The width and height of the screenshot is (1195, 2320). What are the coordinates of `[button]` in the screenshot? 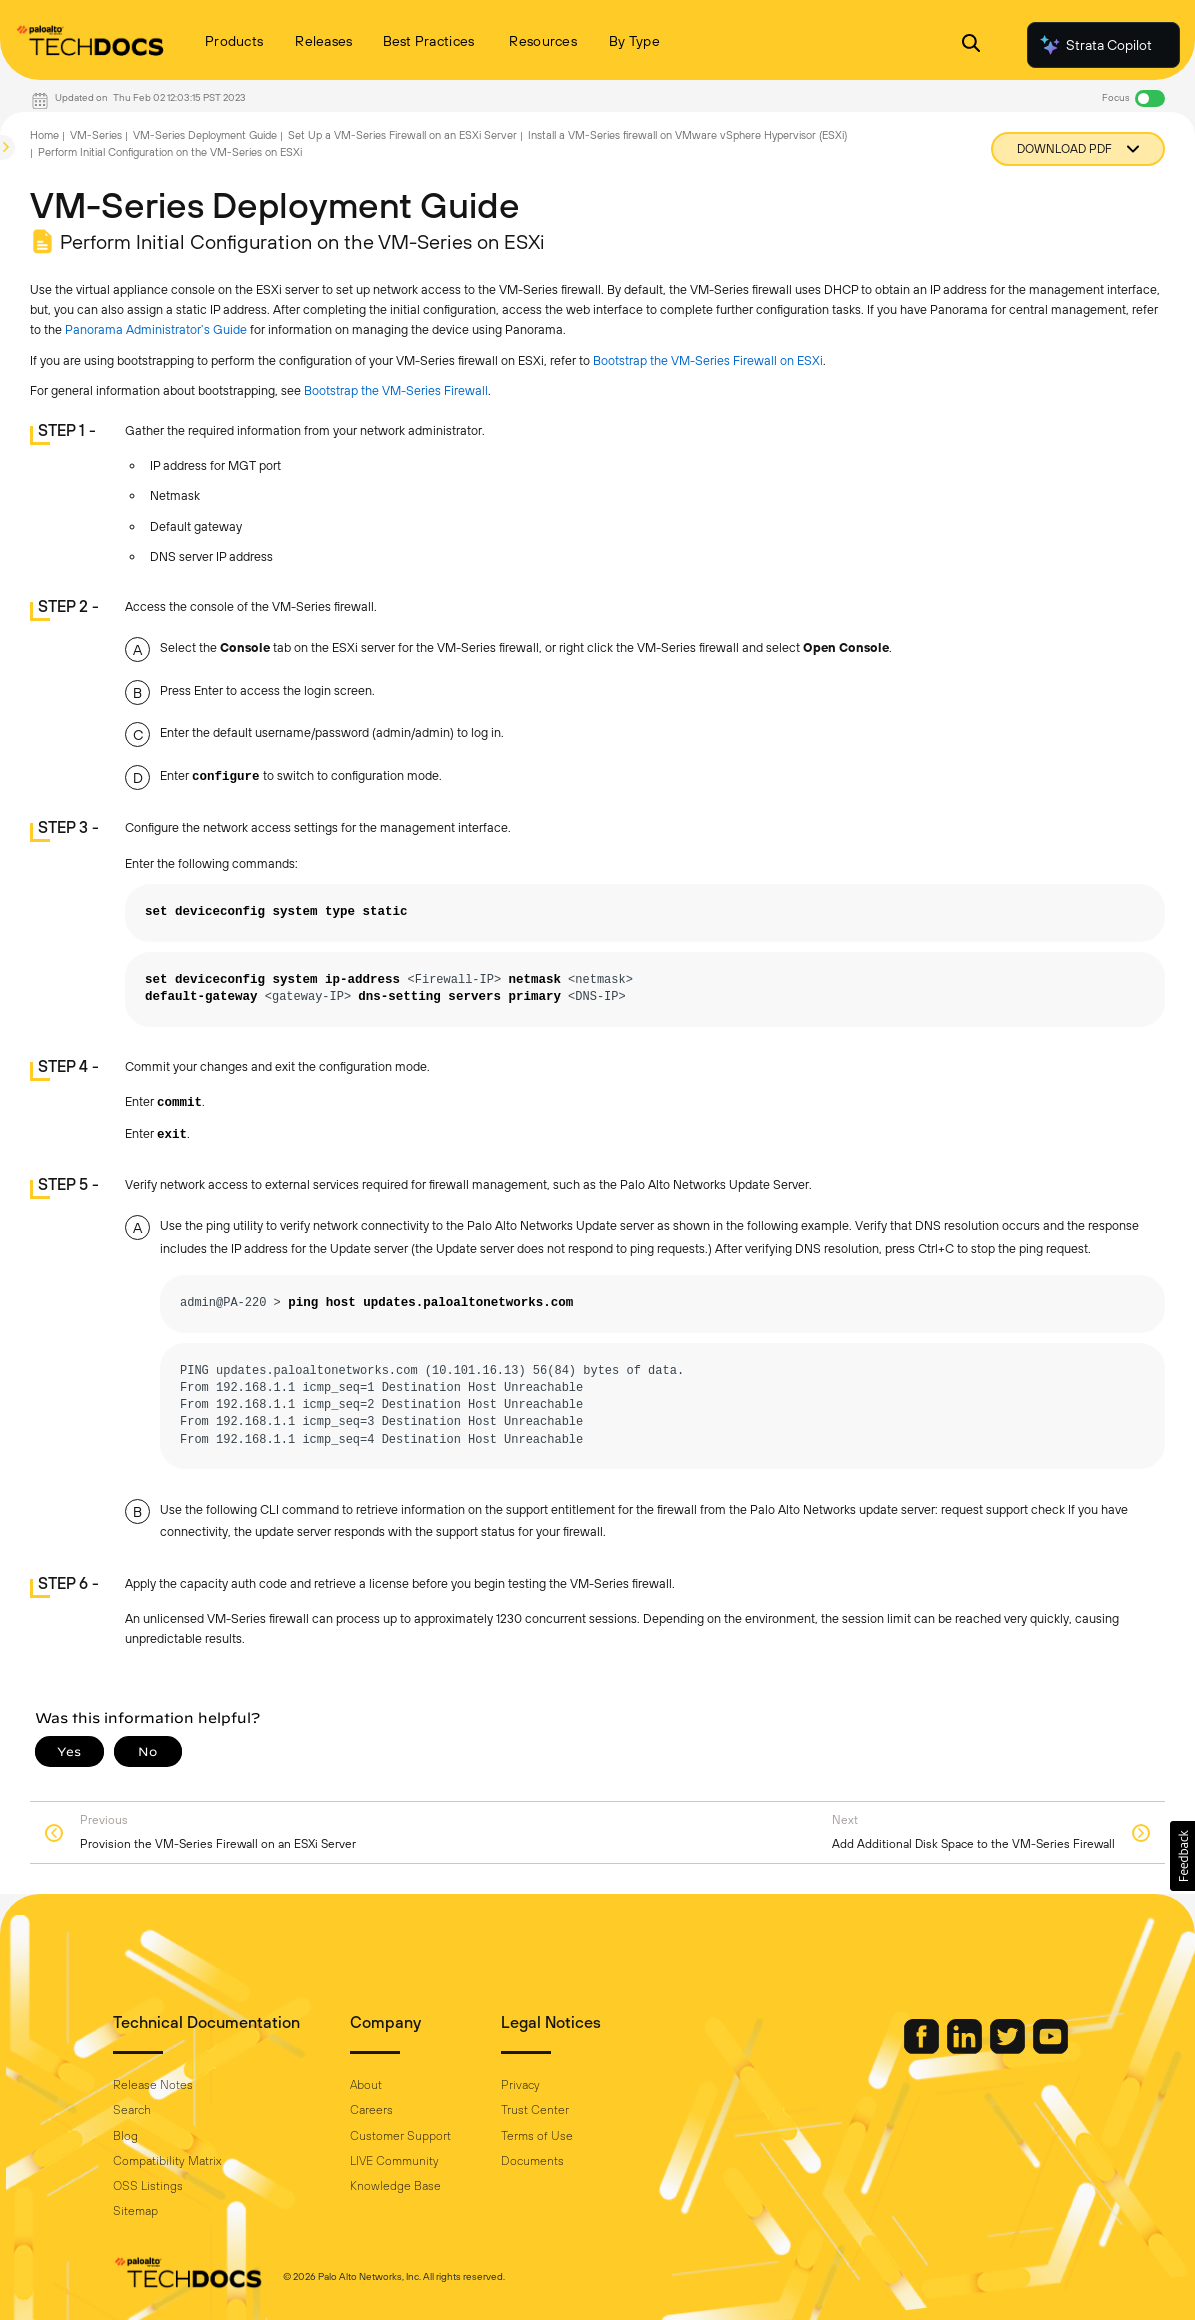 It's located at (1182, 1856).